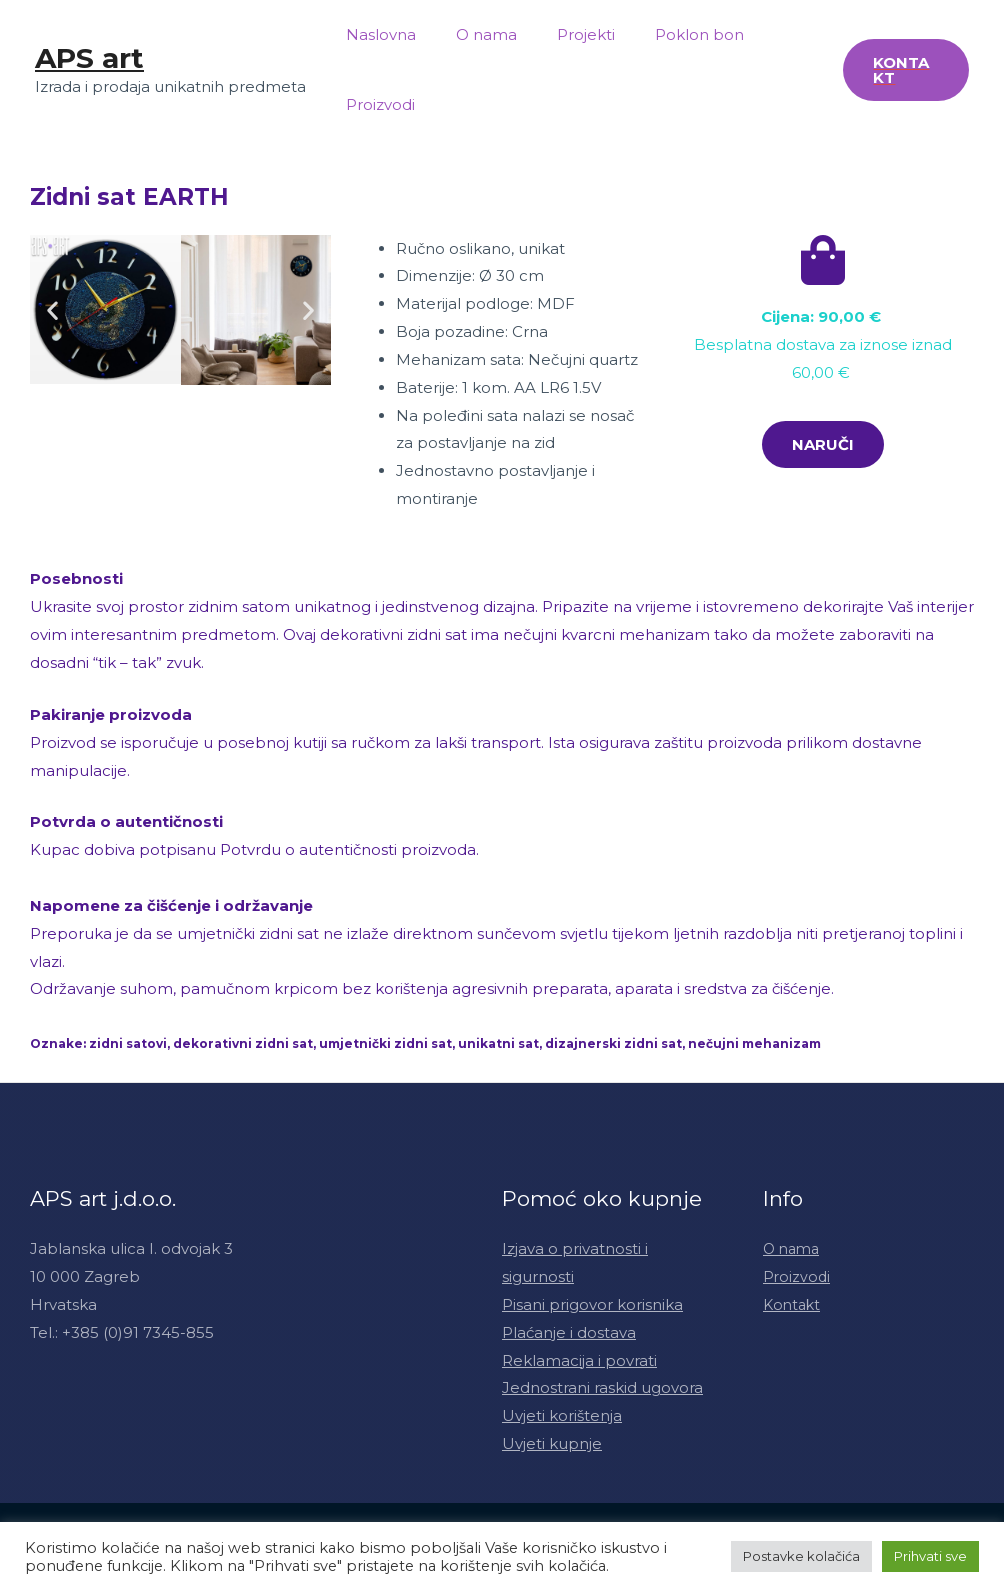 This screenshot has width=1004, height=1591. I want to click on Reklamacija i povrati, so click(579, 1360).